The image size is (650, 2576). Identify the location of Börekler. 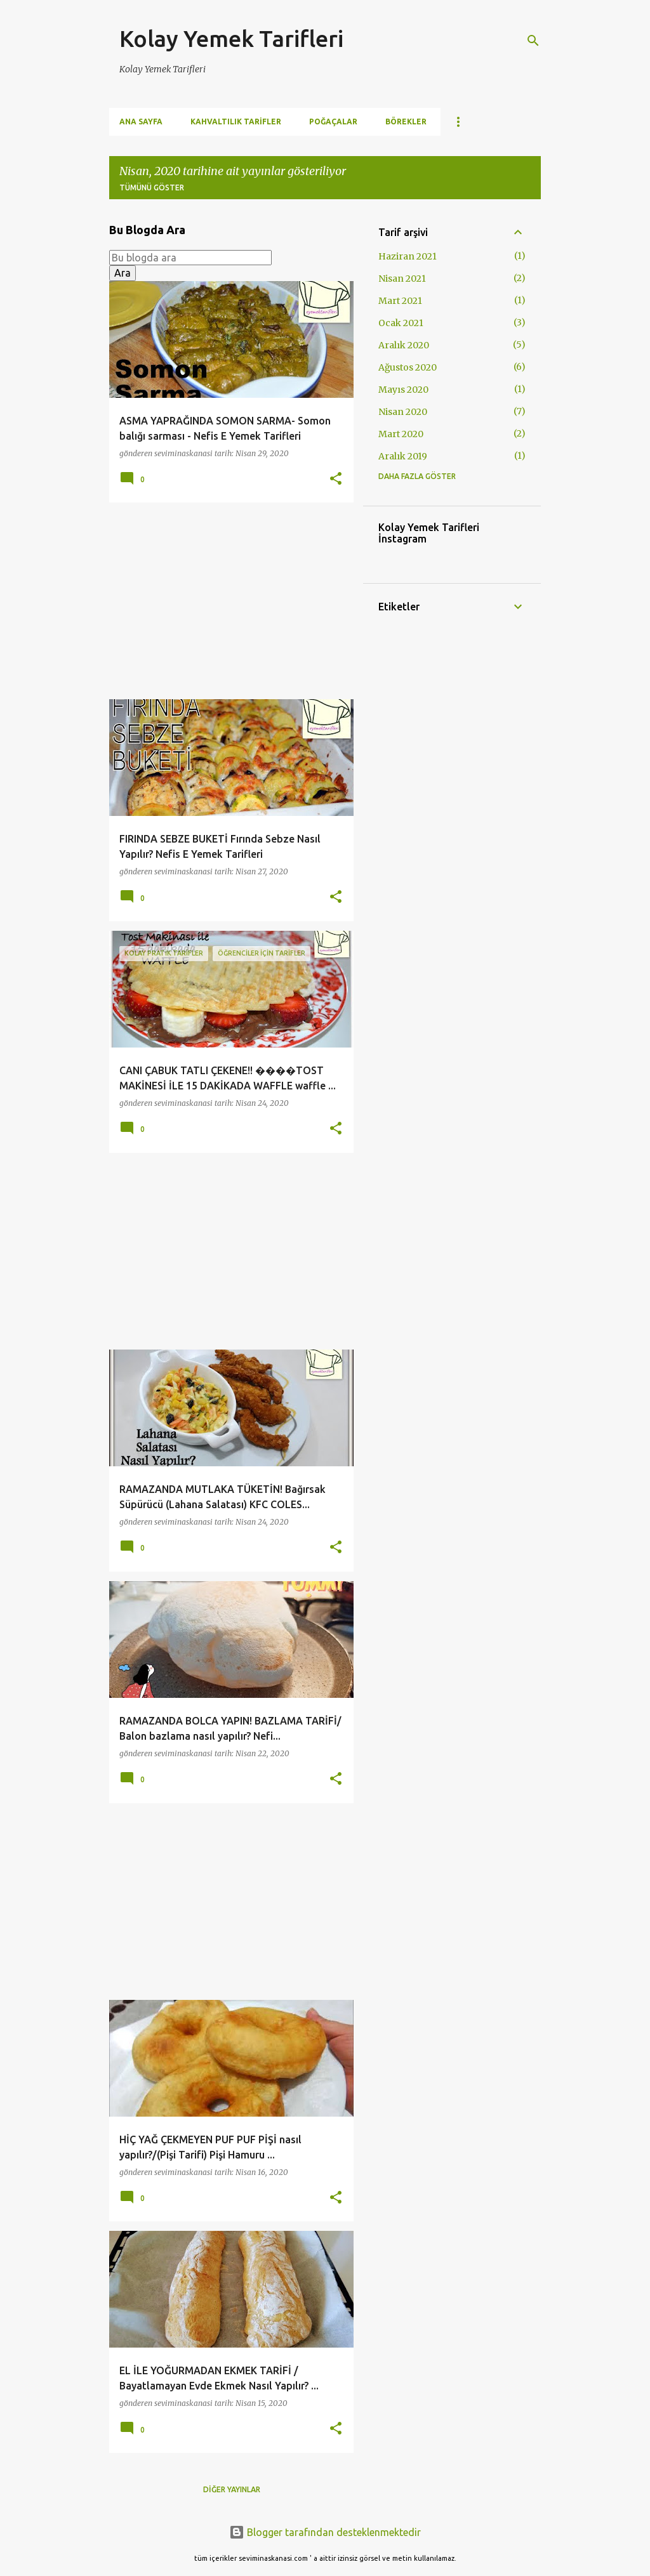
(406, 121).